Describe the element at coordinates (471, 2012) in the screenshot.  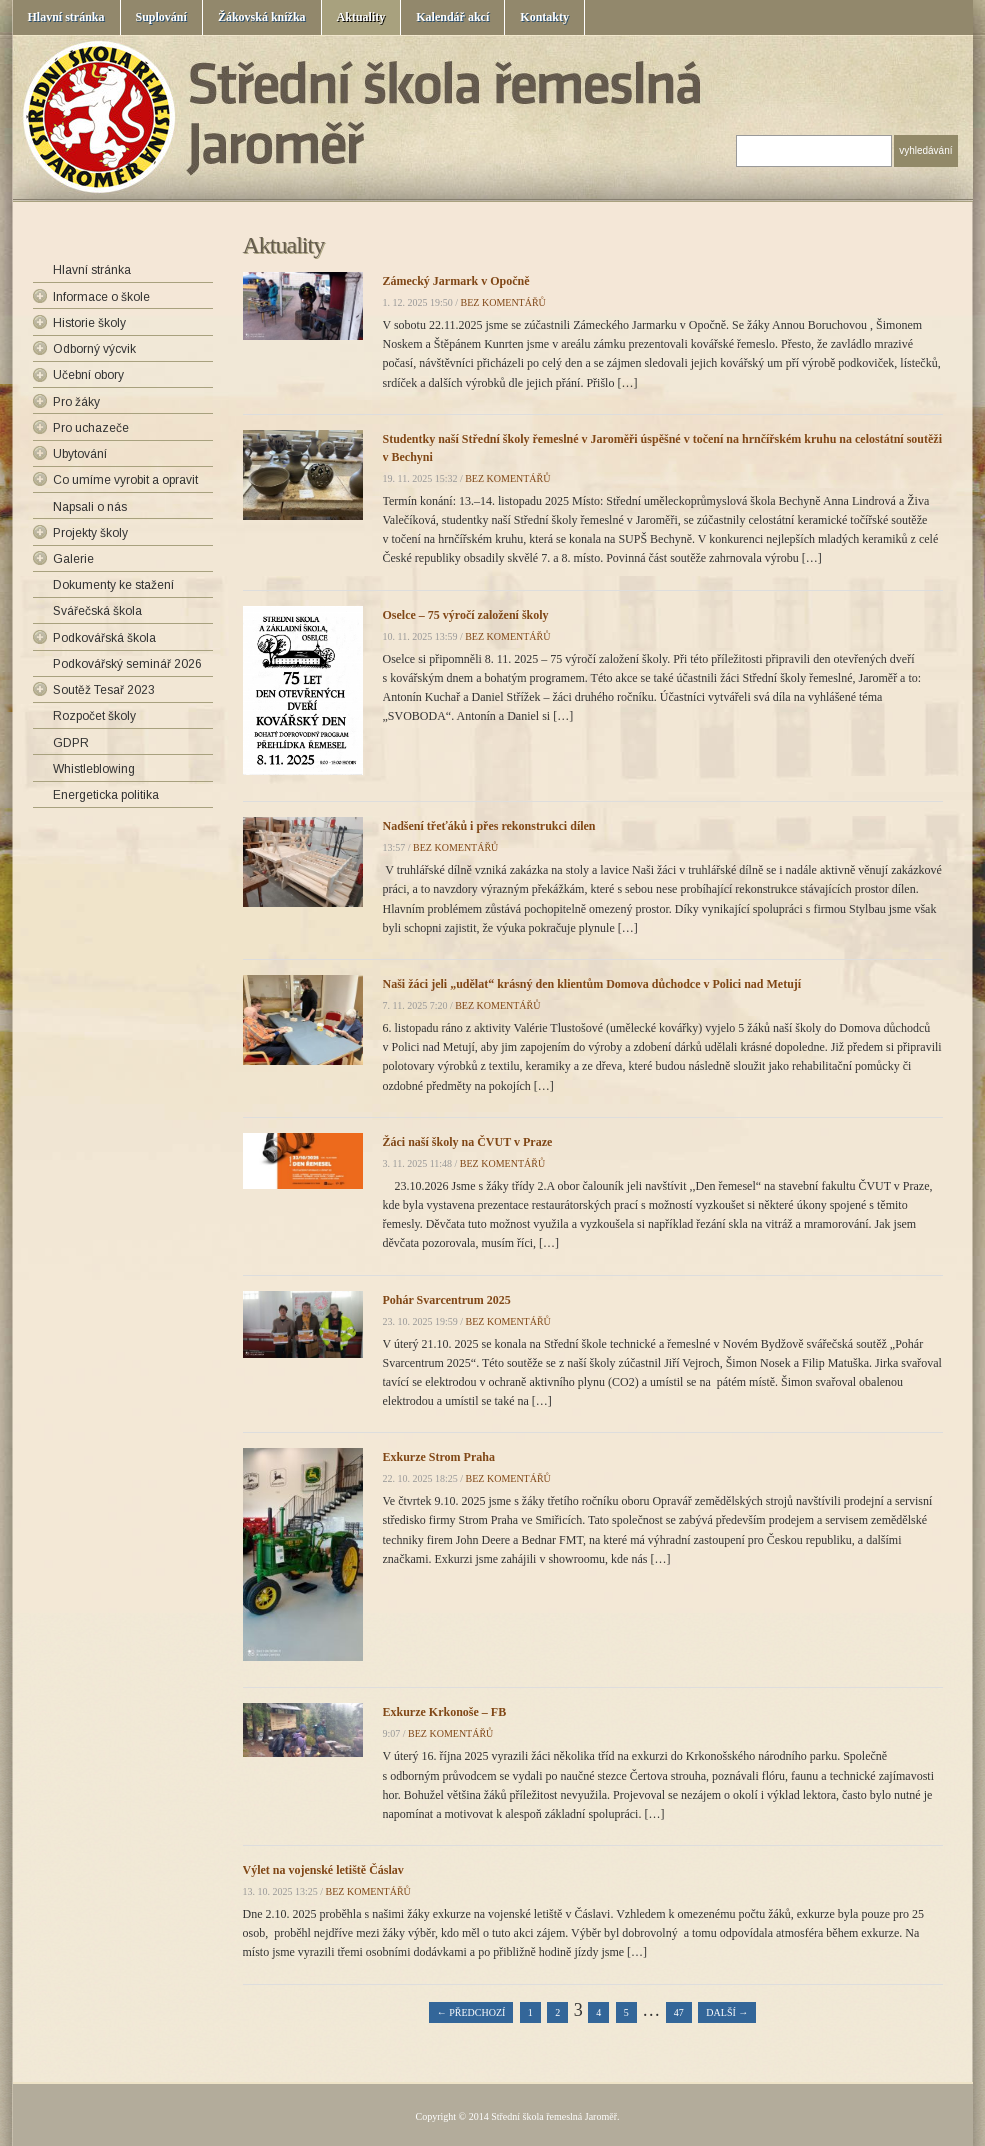
I see `← Předchozí` at that location.